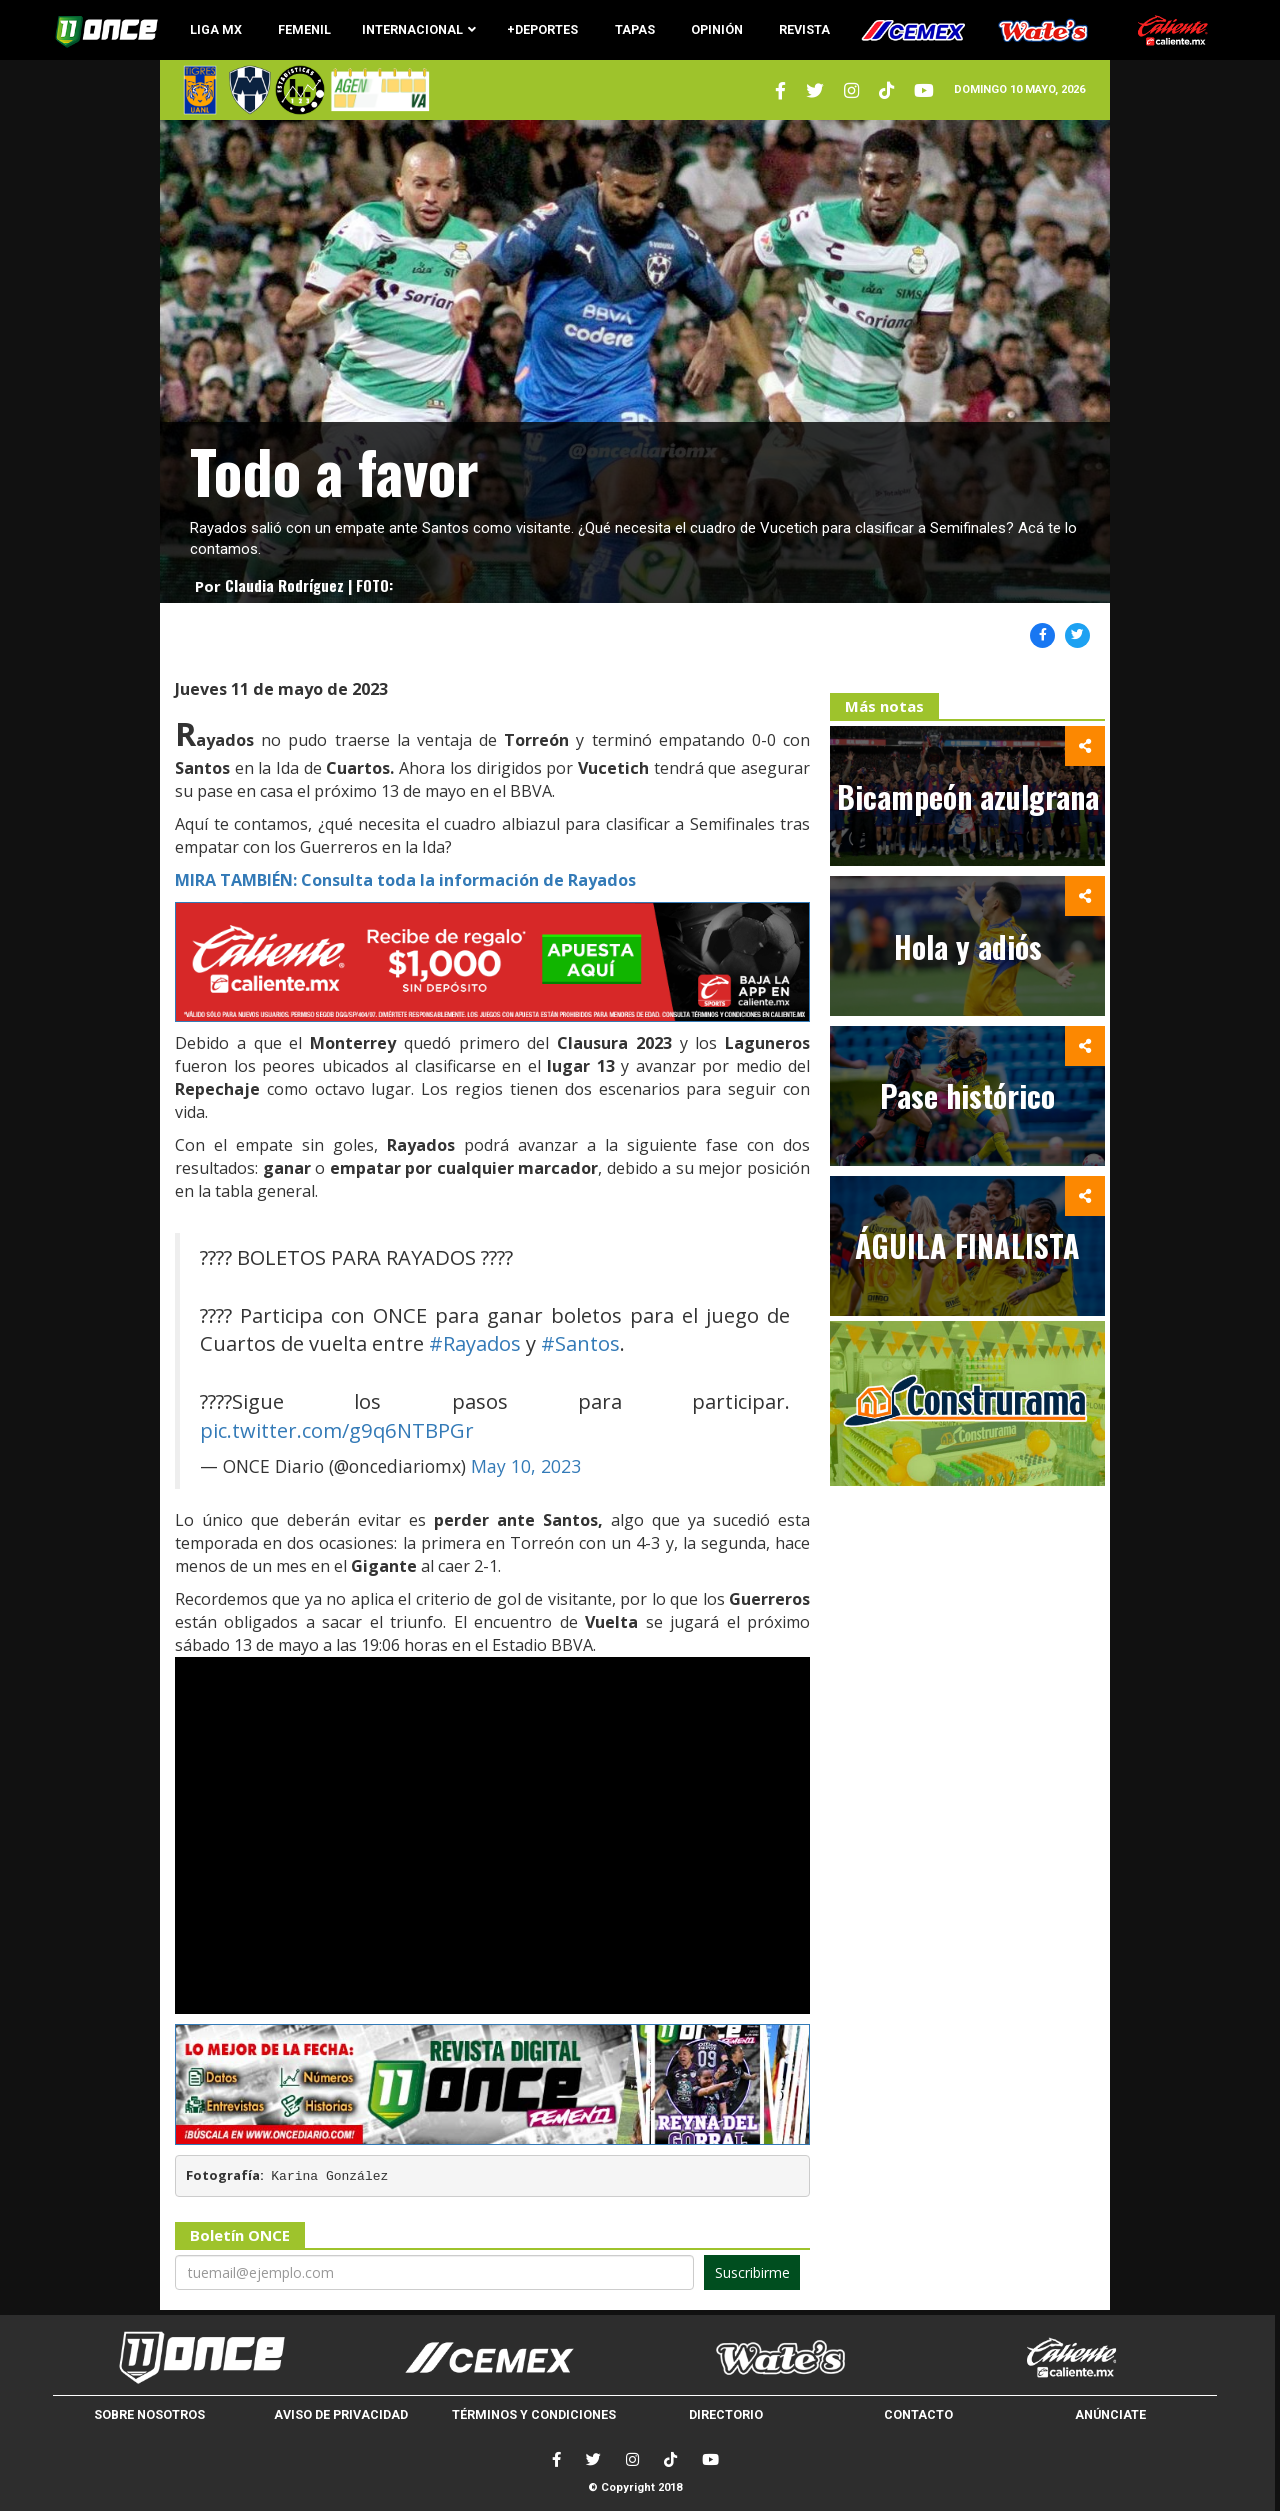 The height and width of the screenshot is (2511, 1280). Describe the element at coordinates (534, 2414) in the screenshot. I see `TÉRMINOS Y CONDICIONES` at that location.